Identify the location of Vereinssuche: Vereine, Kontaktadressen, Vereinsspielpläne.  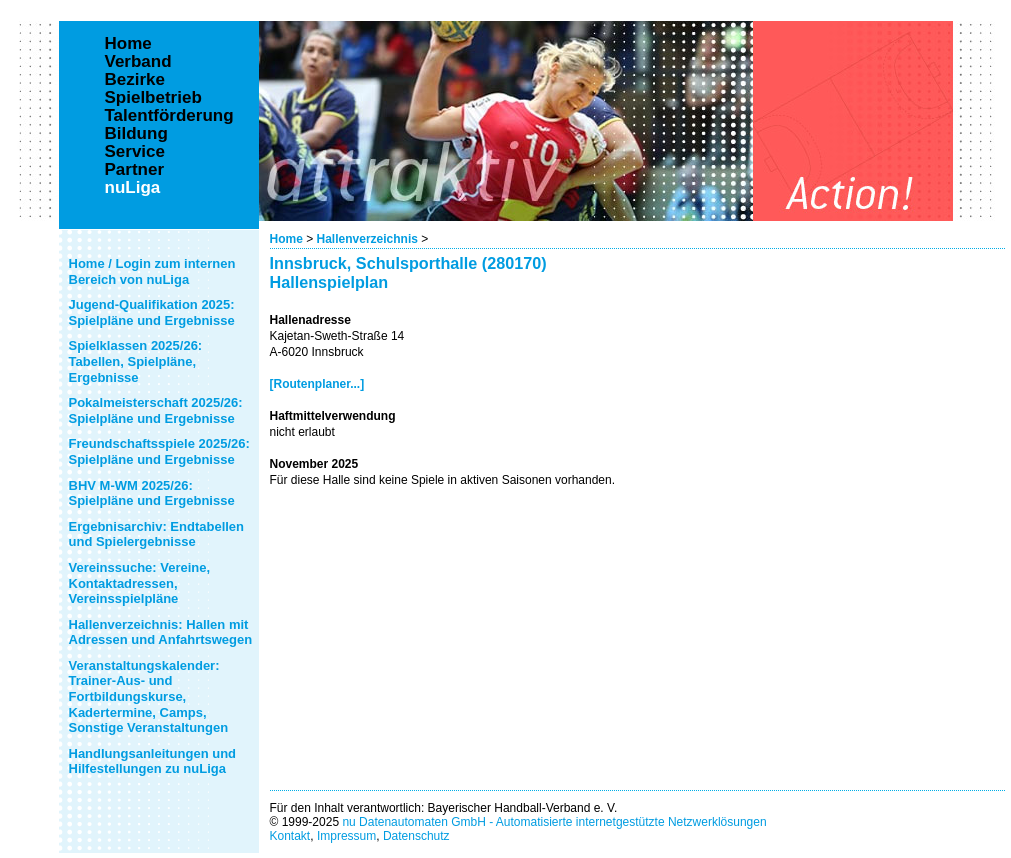
(140, 583).